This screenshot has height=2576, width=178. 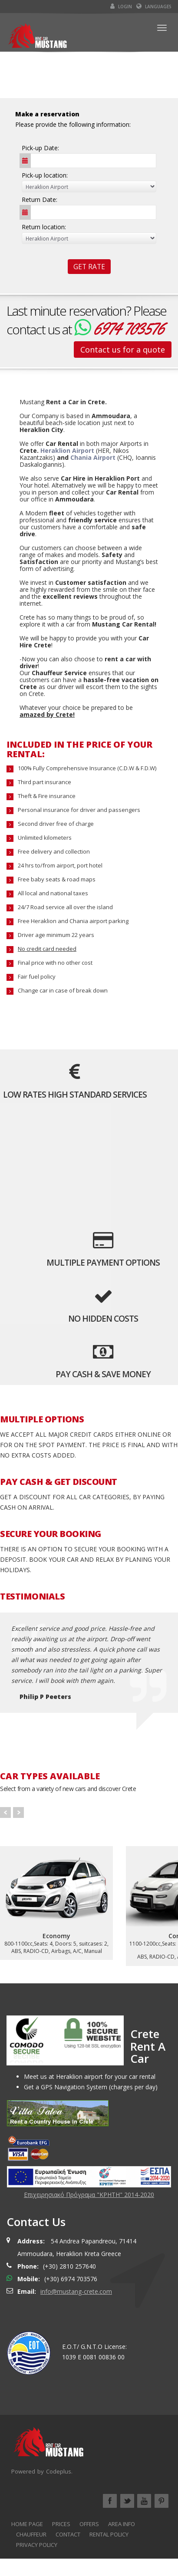 What do you see at coordinates (5, 1812) in the screenshot?
I see `Prev` at bounding box center [5, 1812].